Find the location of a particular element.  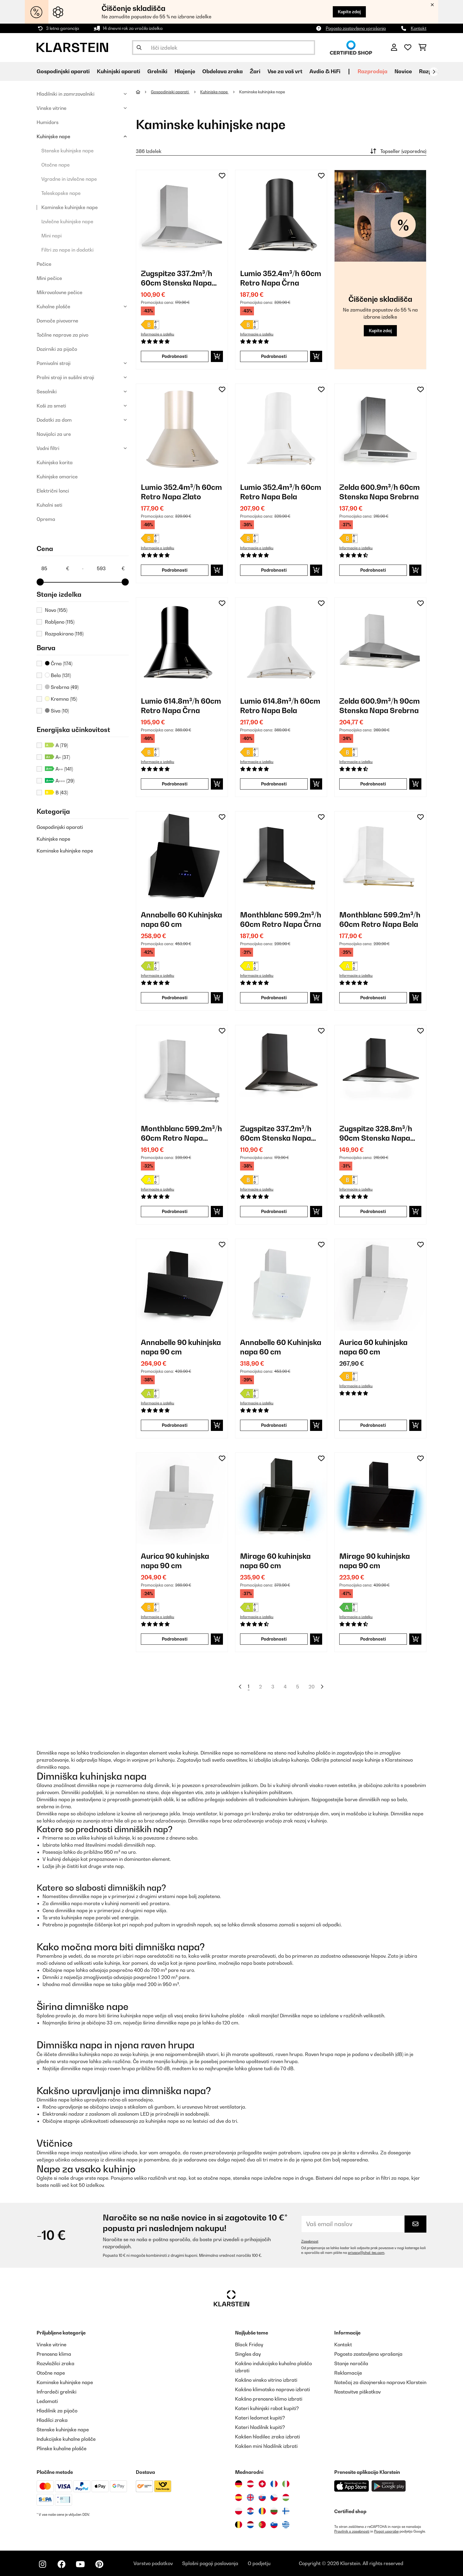

Podrobnosti [Podrobnosti - Zelda 600.9m³/h 60cm Stenska Napa Srebrna - 10029387] is located at coordinates (373, 570).